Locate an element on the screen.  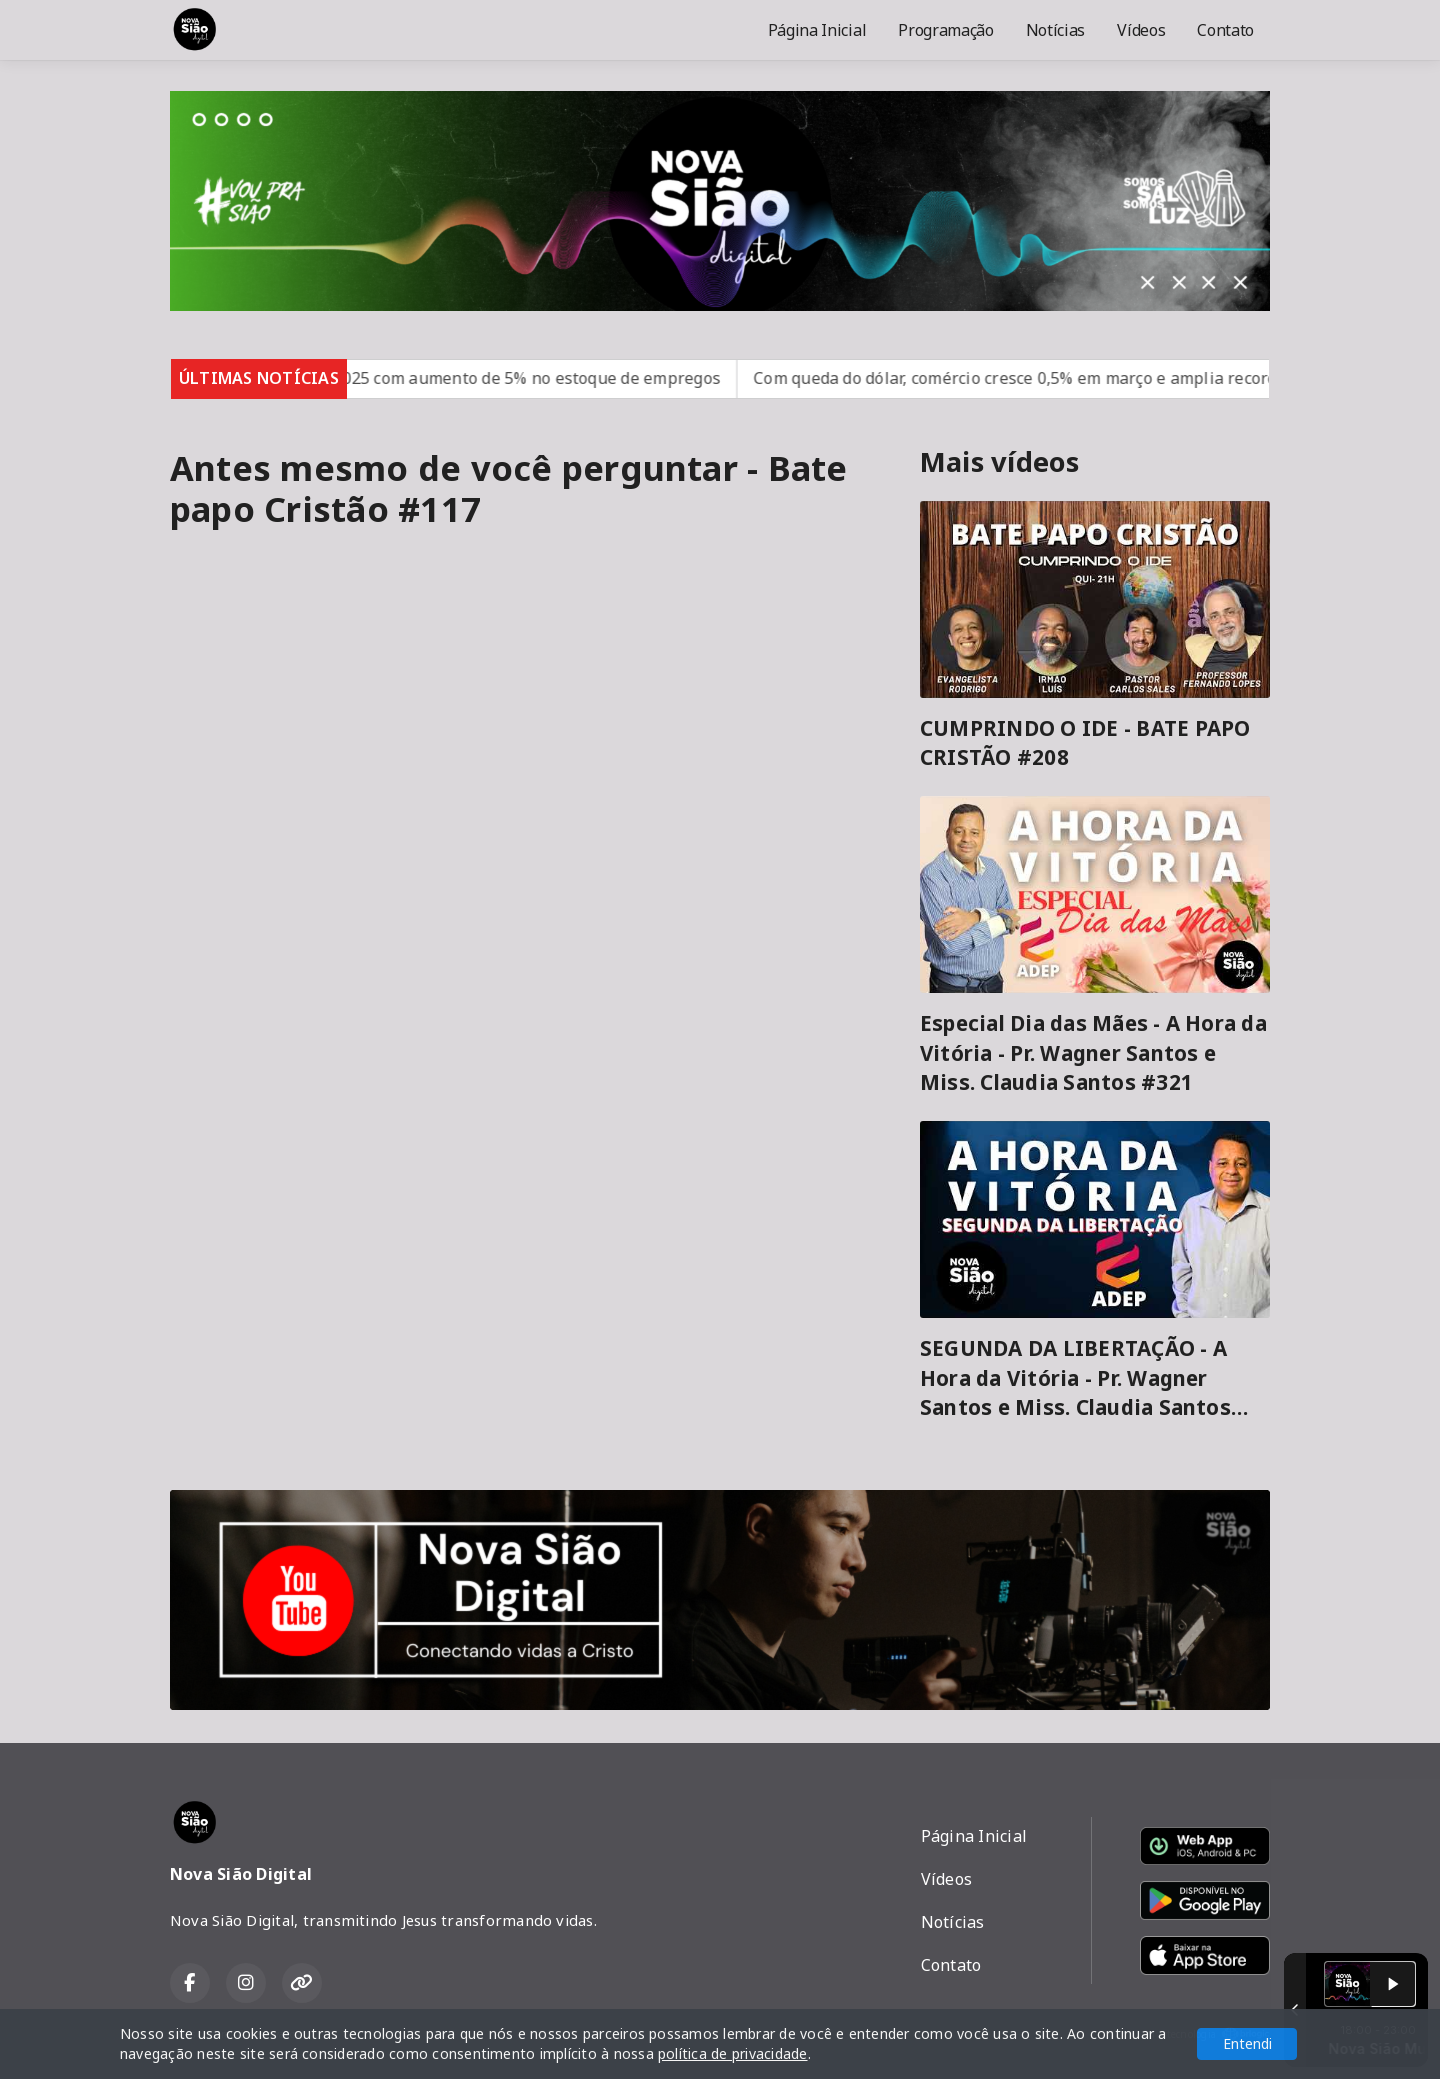
Programação is located at coordinates (945, 30).